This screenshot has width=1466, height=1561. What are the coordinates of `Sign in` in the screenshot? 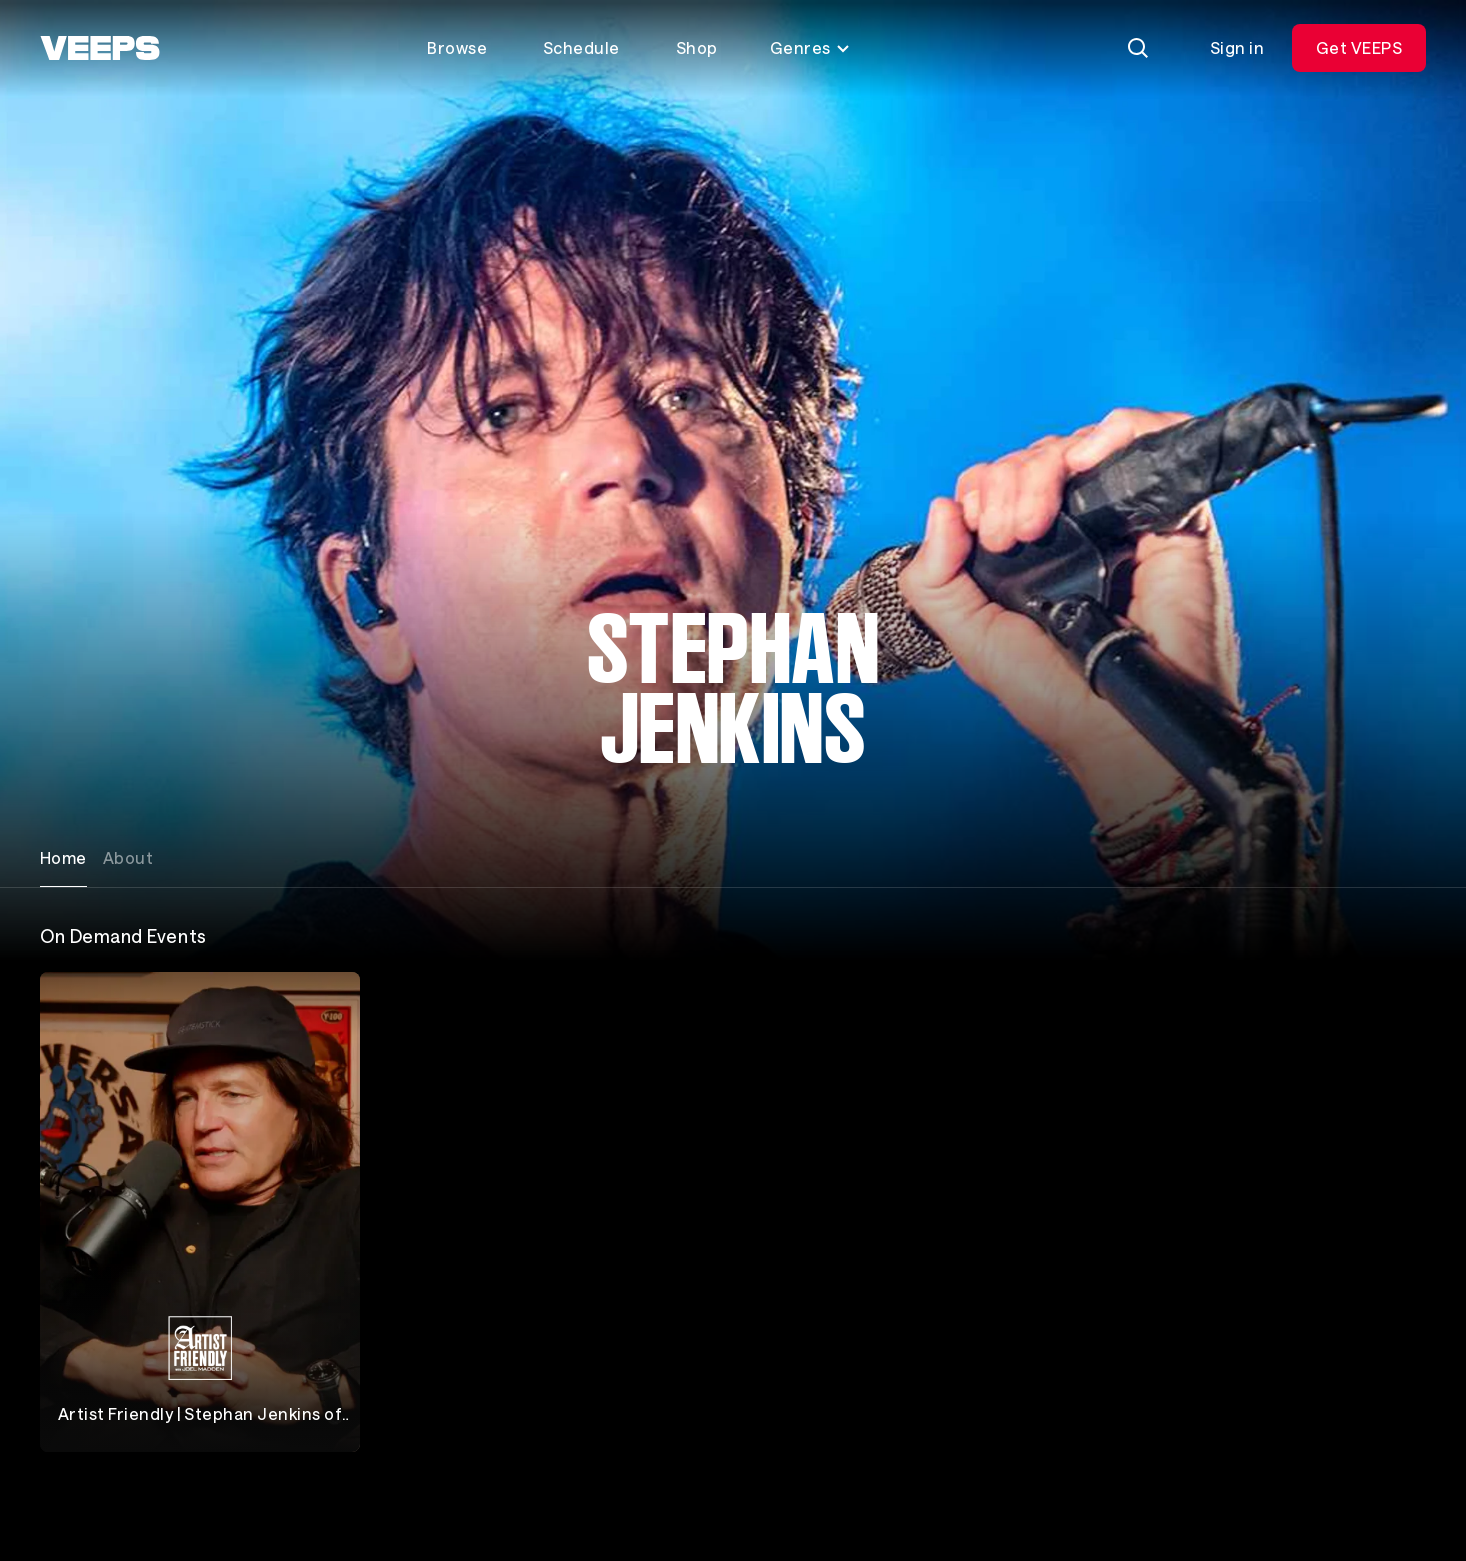 It's located at (1237, 47).